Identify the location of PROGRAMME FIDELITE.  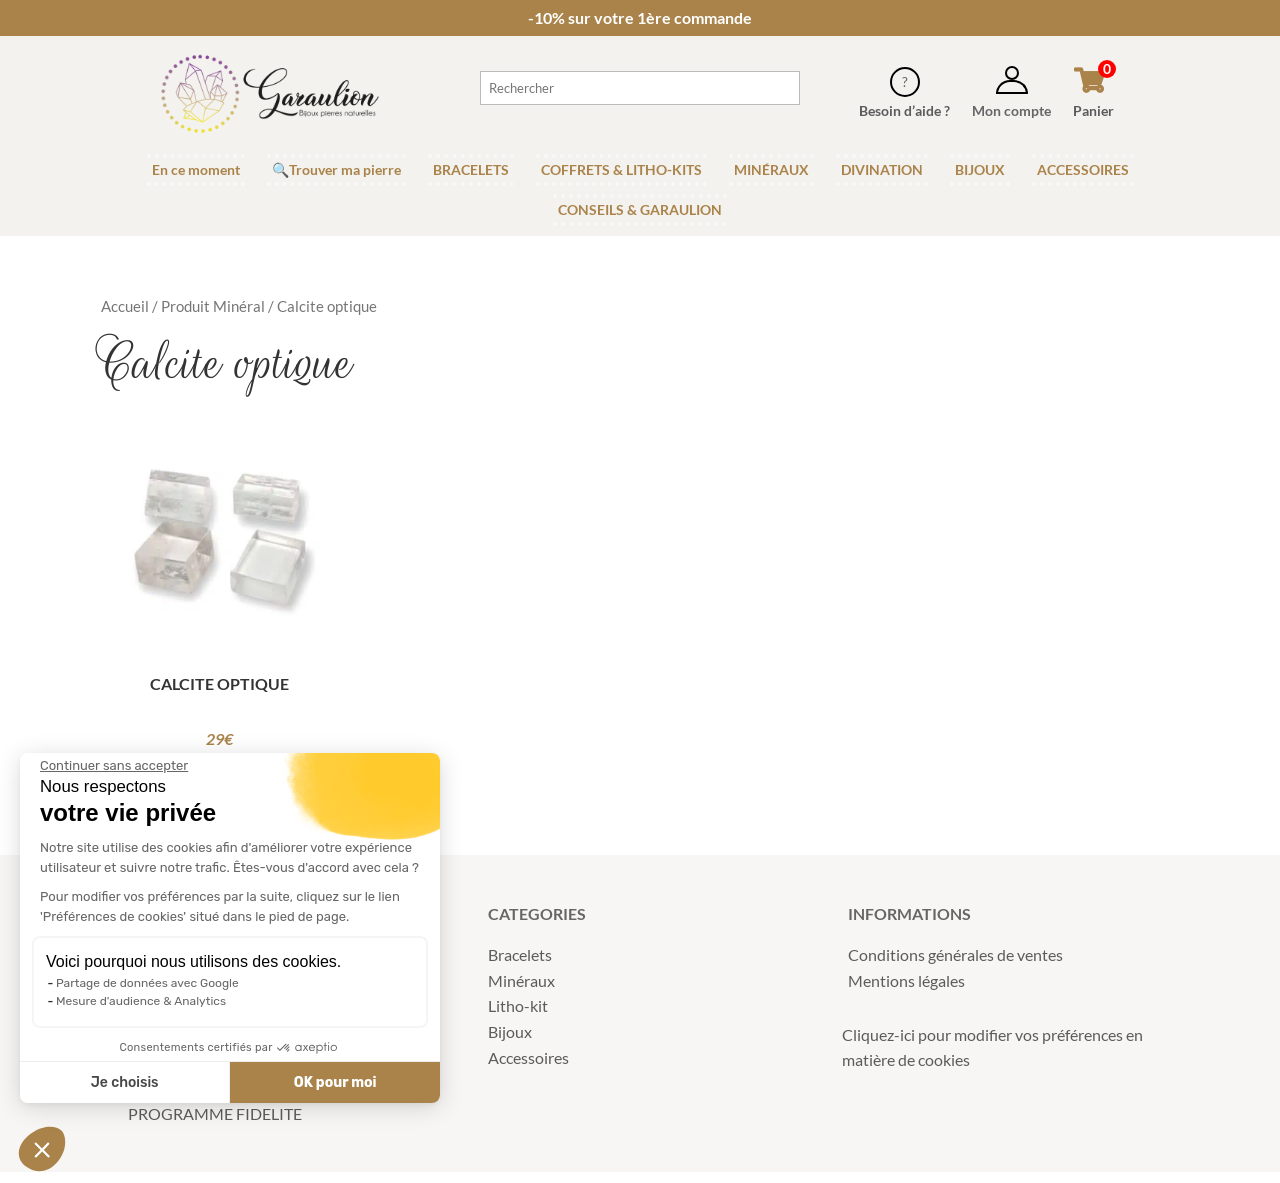
(215, 1123).